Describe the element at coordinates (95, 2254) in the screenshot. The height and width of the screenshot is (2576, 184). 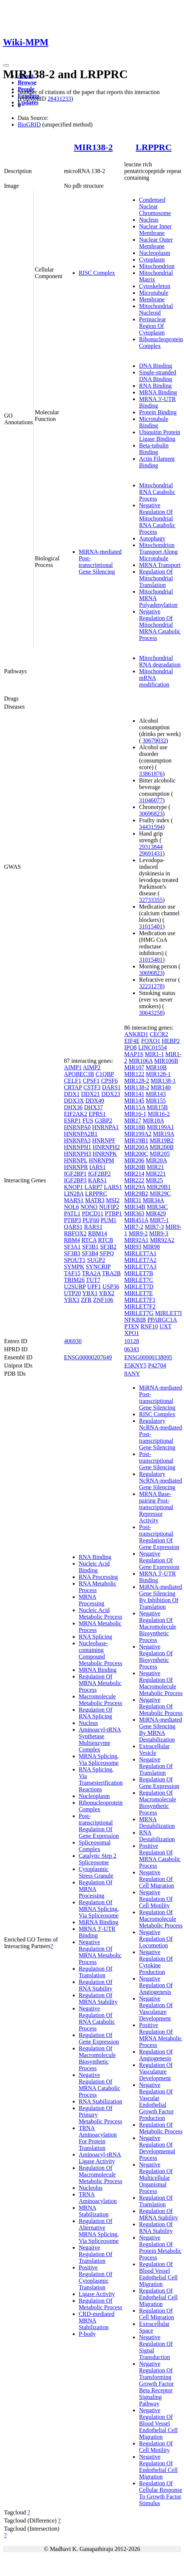
I see `Negative Regulation Of Translation` at that location.